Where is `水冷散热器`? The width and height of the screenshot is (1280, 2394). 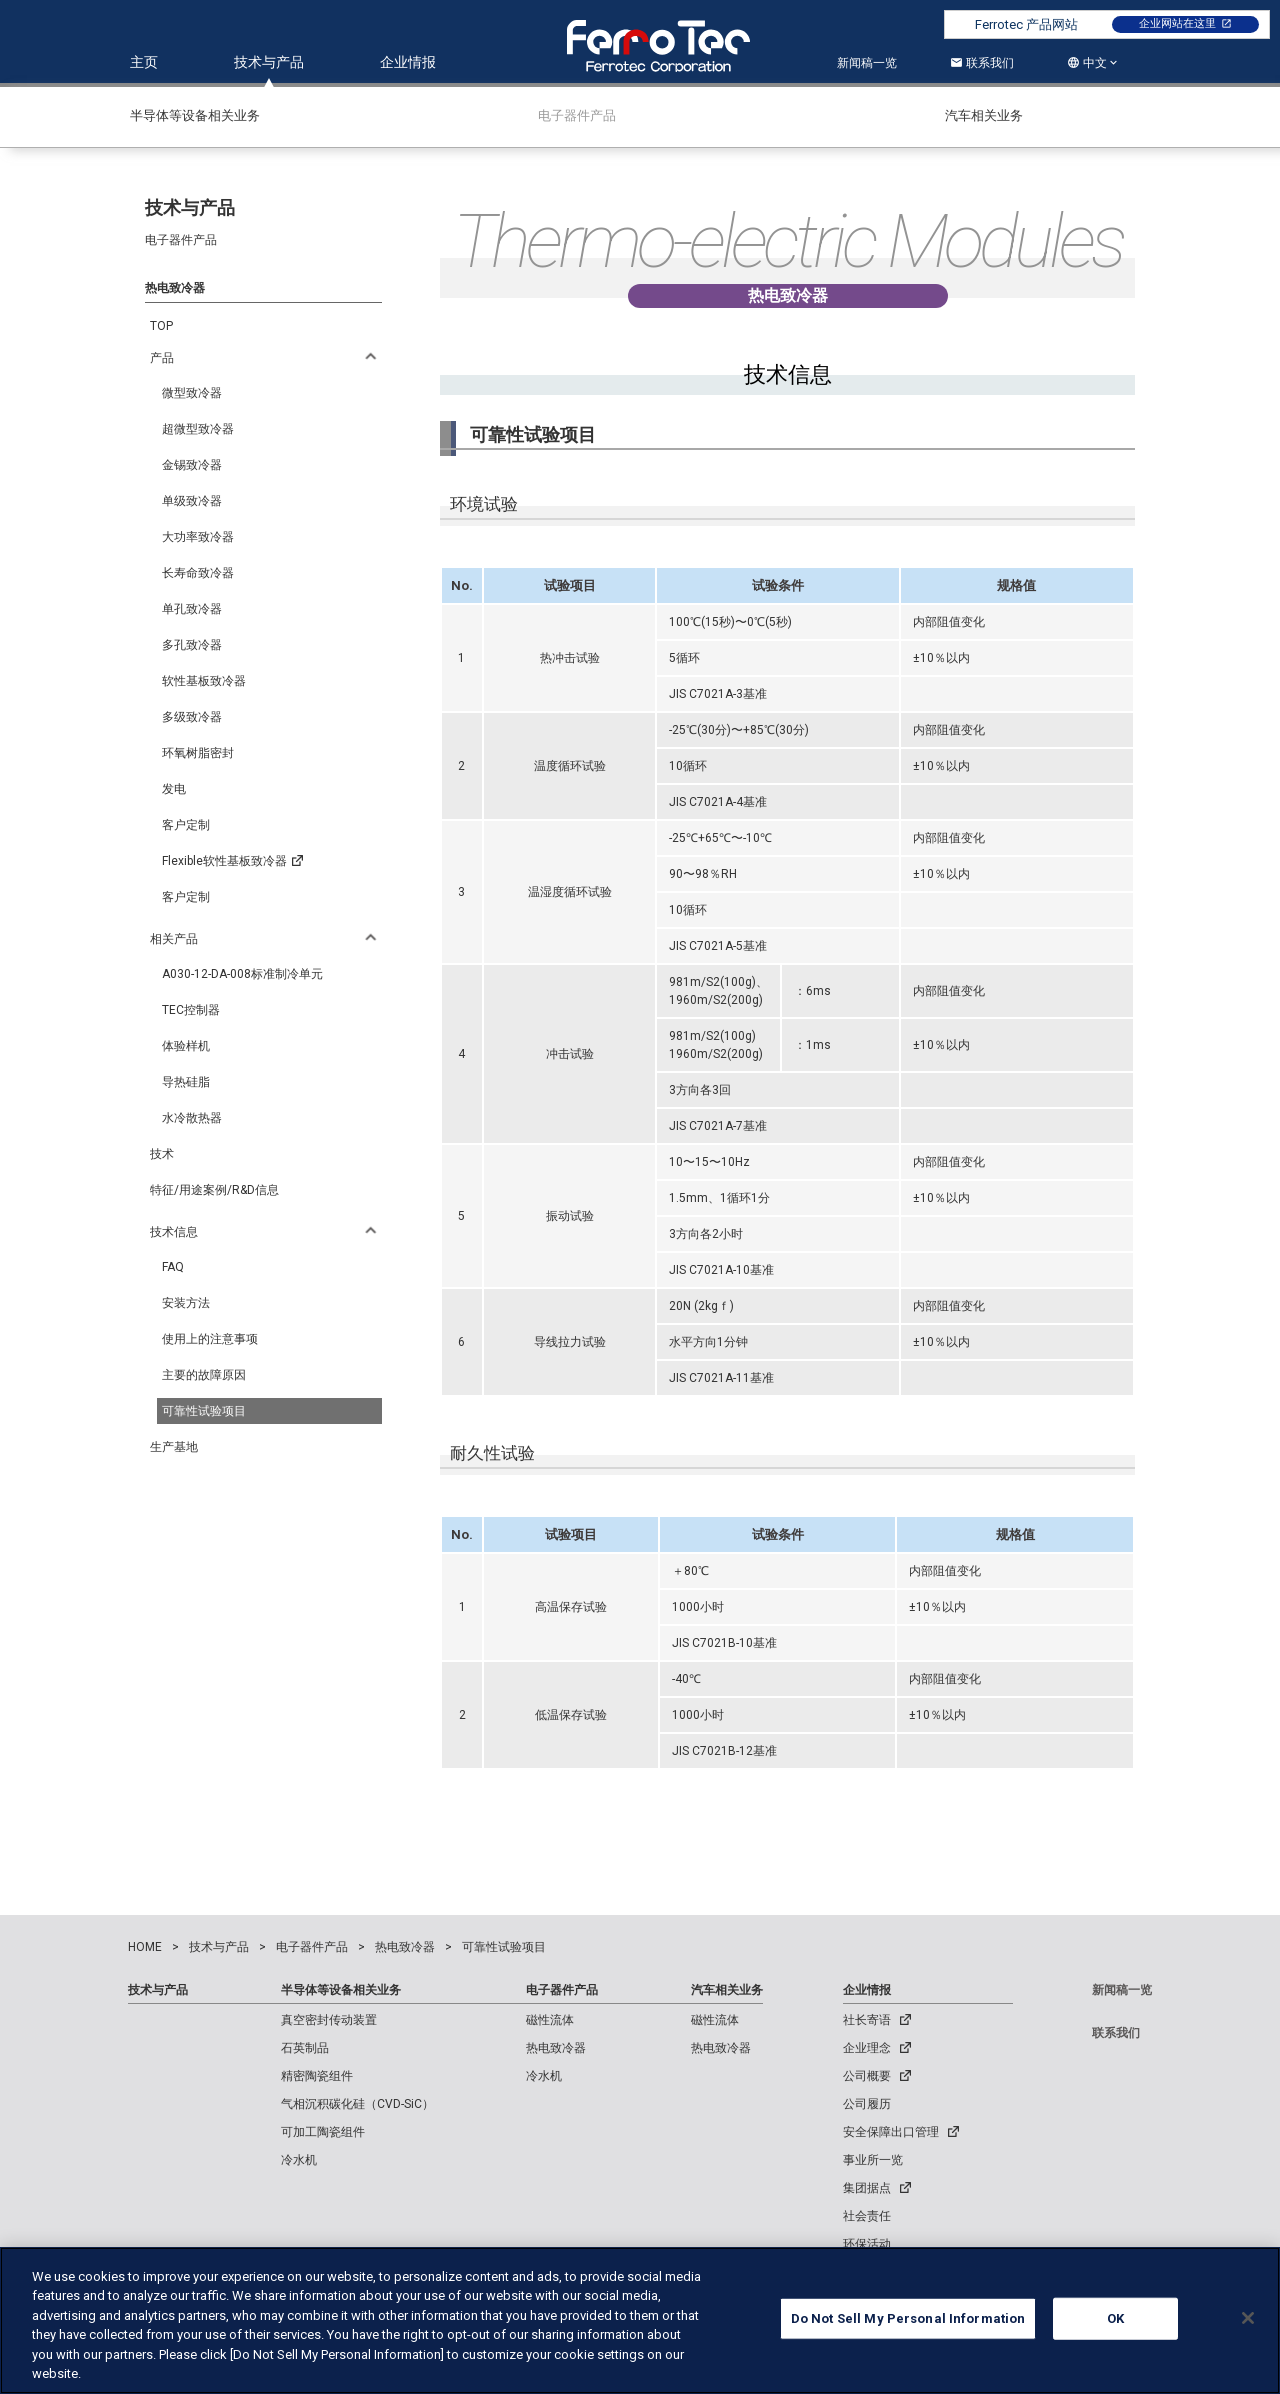 水冷散热器 is located at coordinates (192, 1118).